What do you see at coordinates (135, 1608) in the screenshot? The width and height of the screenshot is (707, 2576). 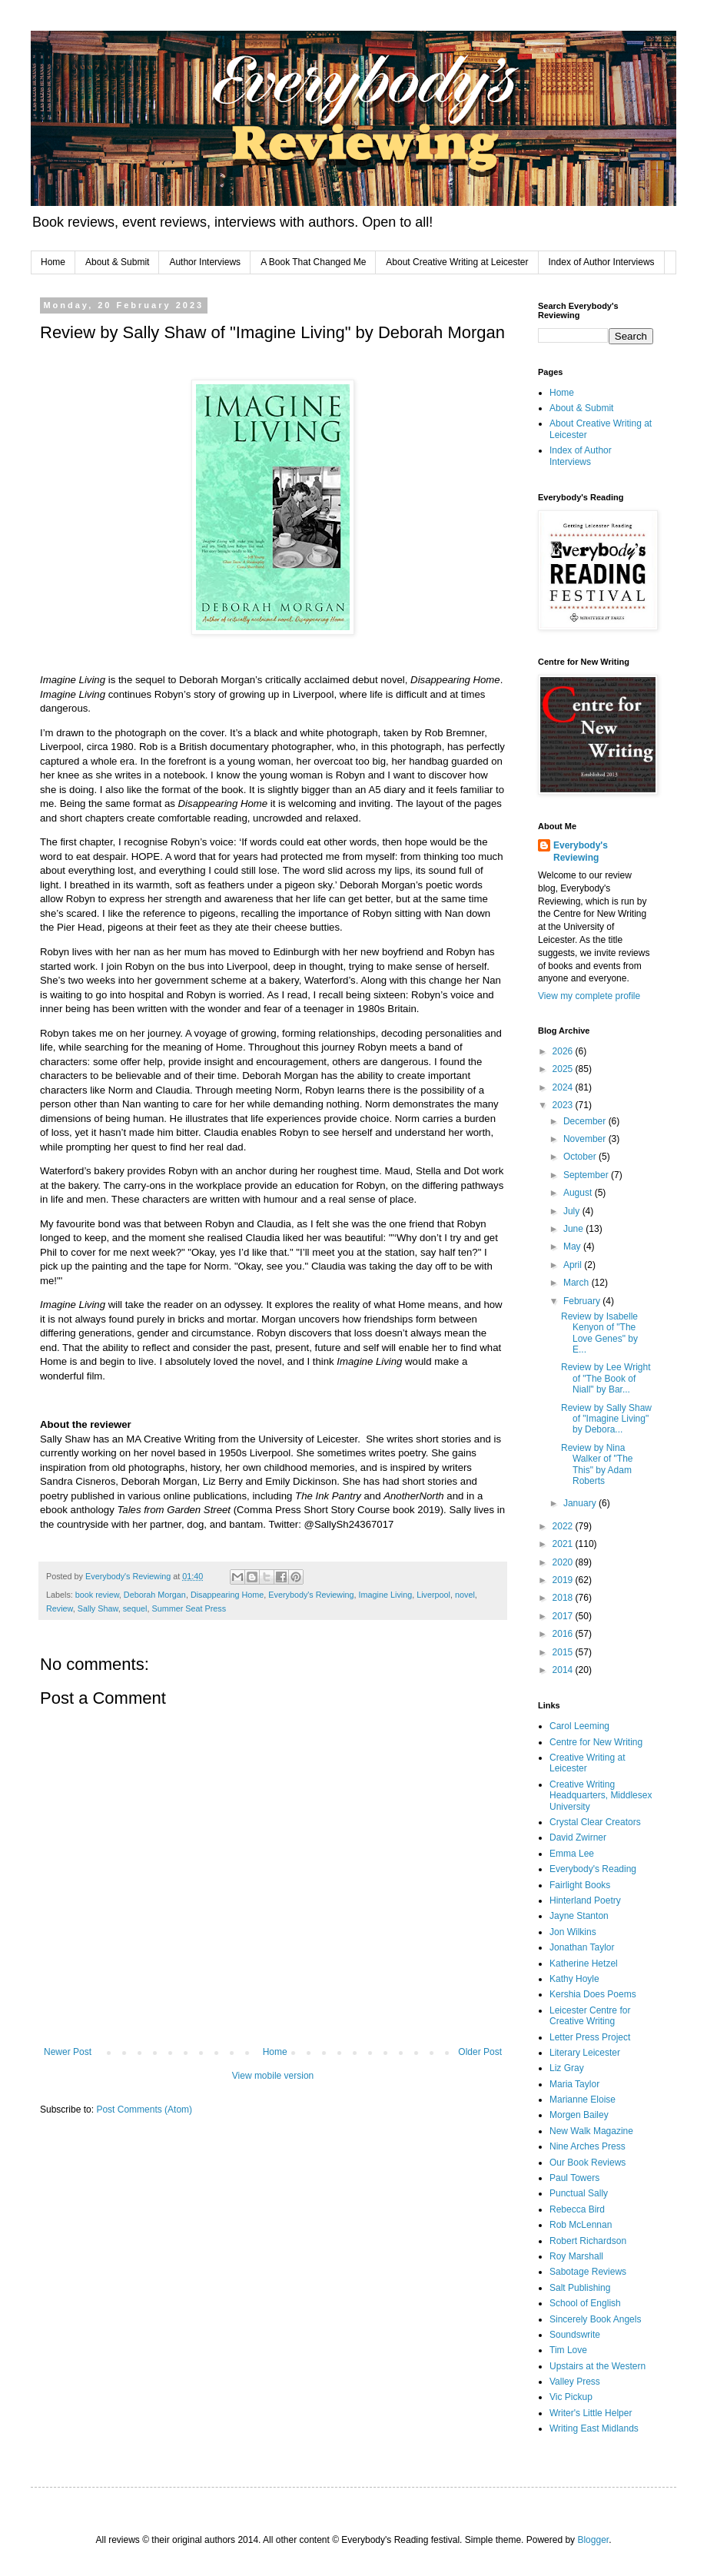 I see `sequel` at bounding box center [135, 1608].